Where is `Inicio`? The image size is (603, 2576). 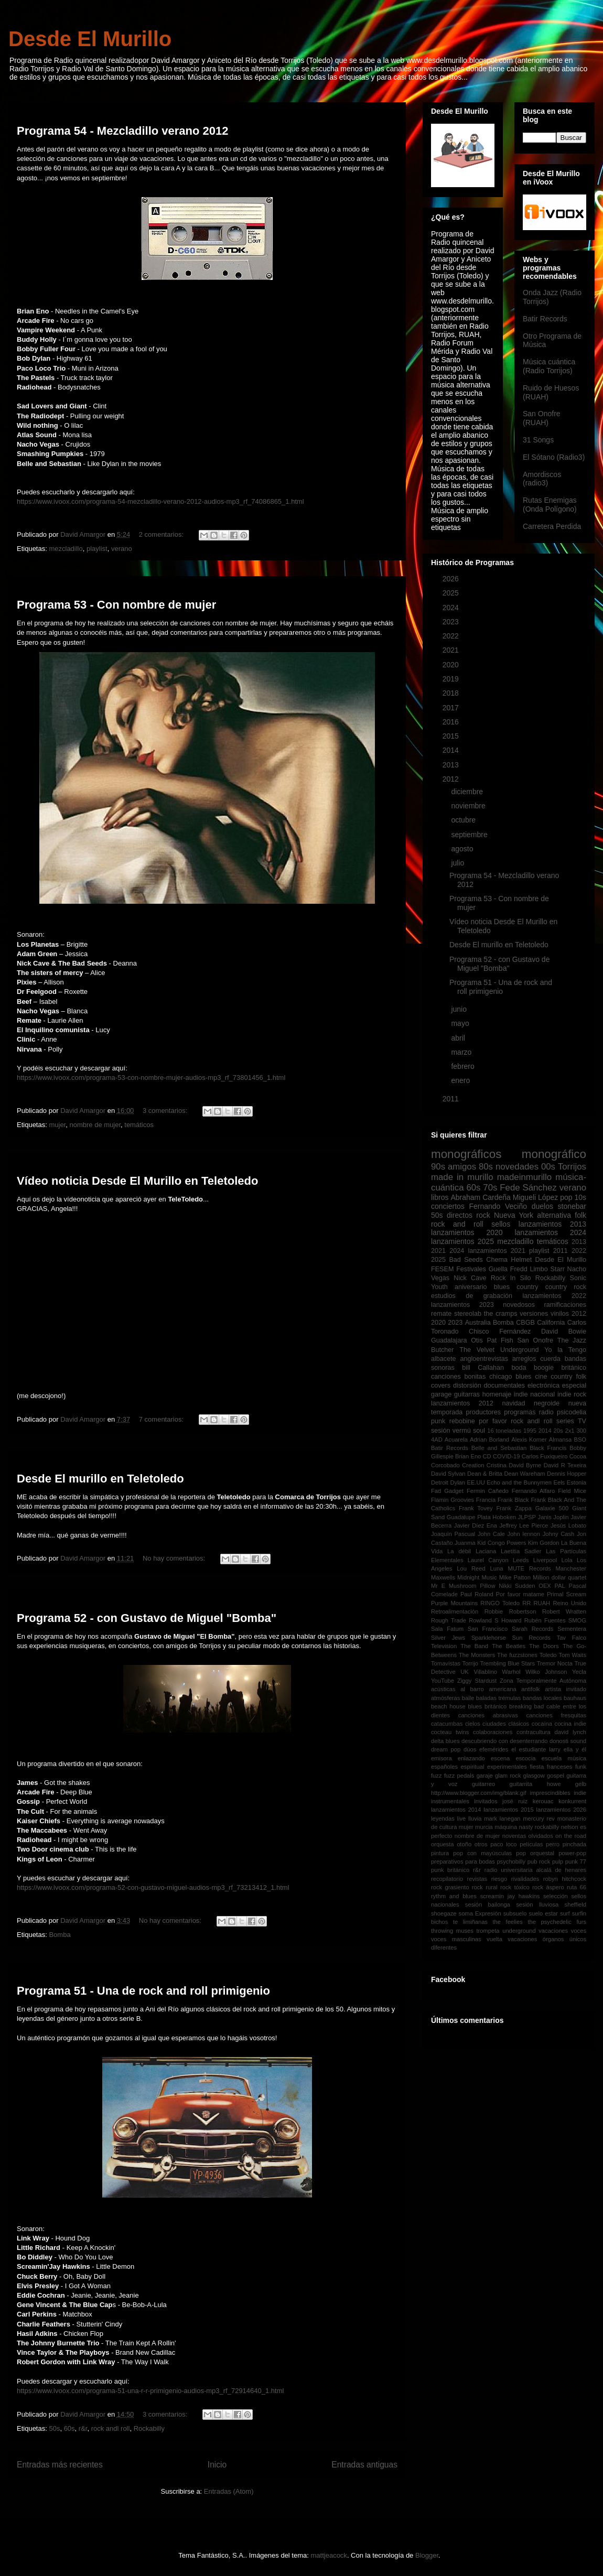
Inicio is located at coordinates (217, 2464).